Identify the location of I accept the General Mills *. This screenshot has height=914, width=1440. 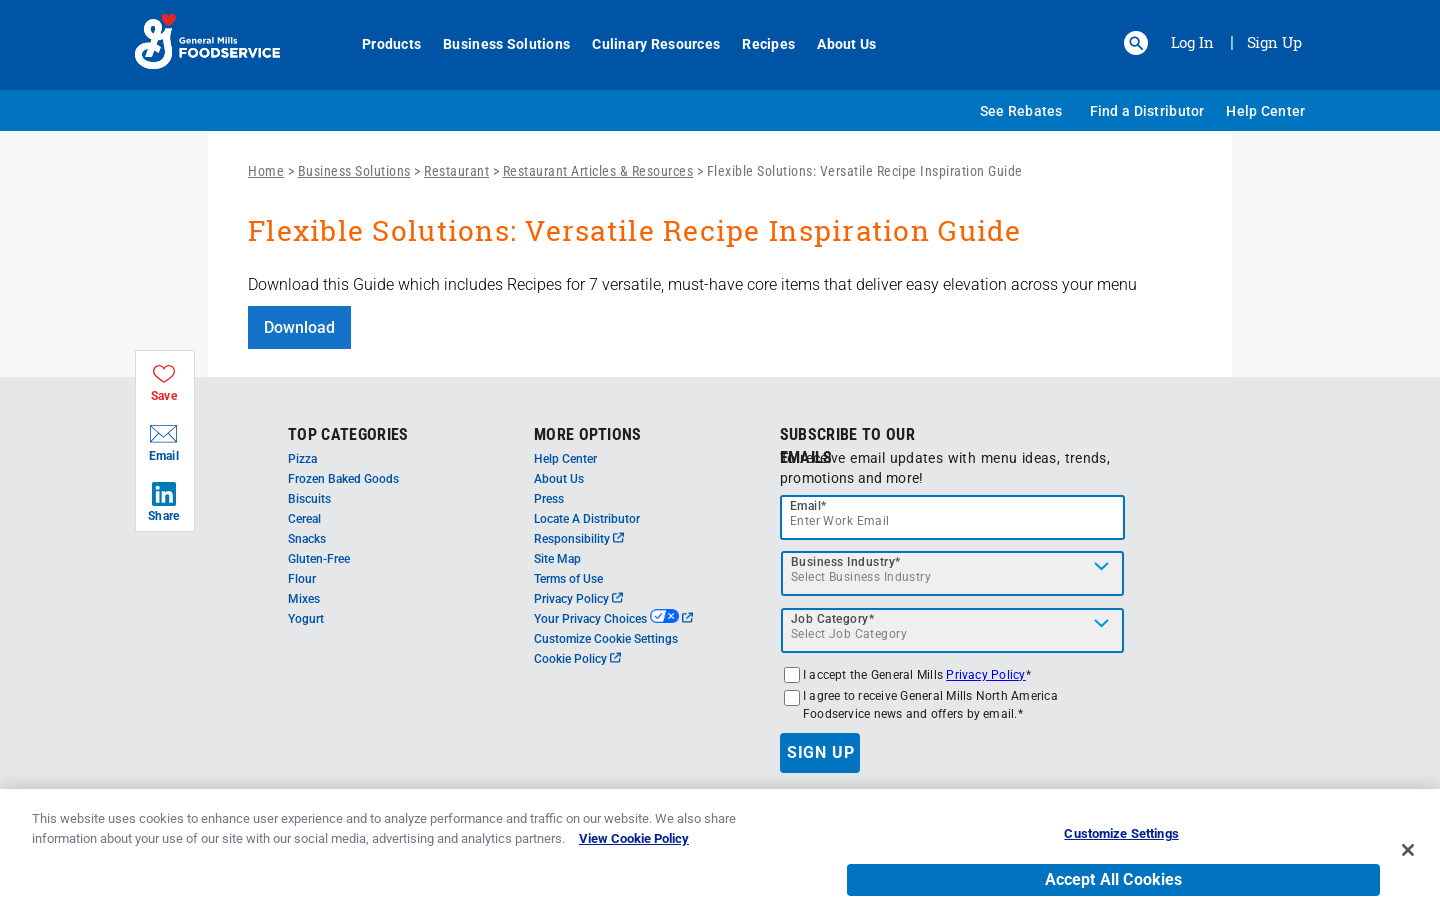
(917, 675).